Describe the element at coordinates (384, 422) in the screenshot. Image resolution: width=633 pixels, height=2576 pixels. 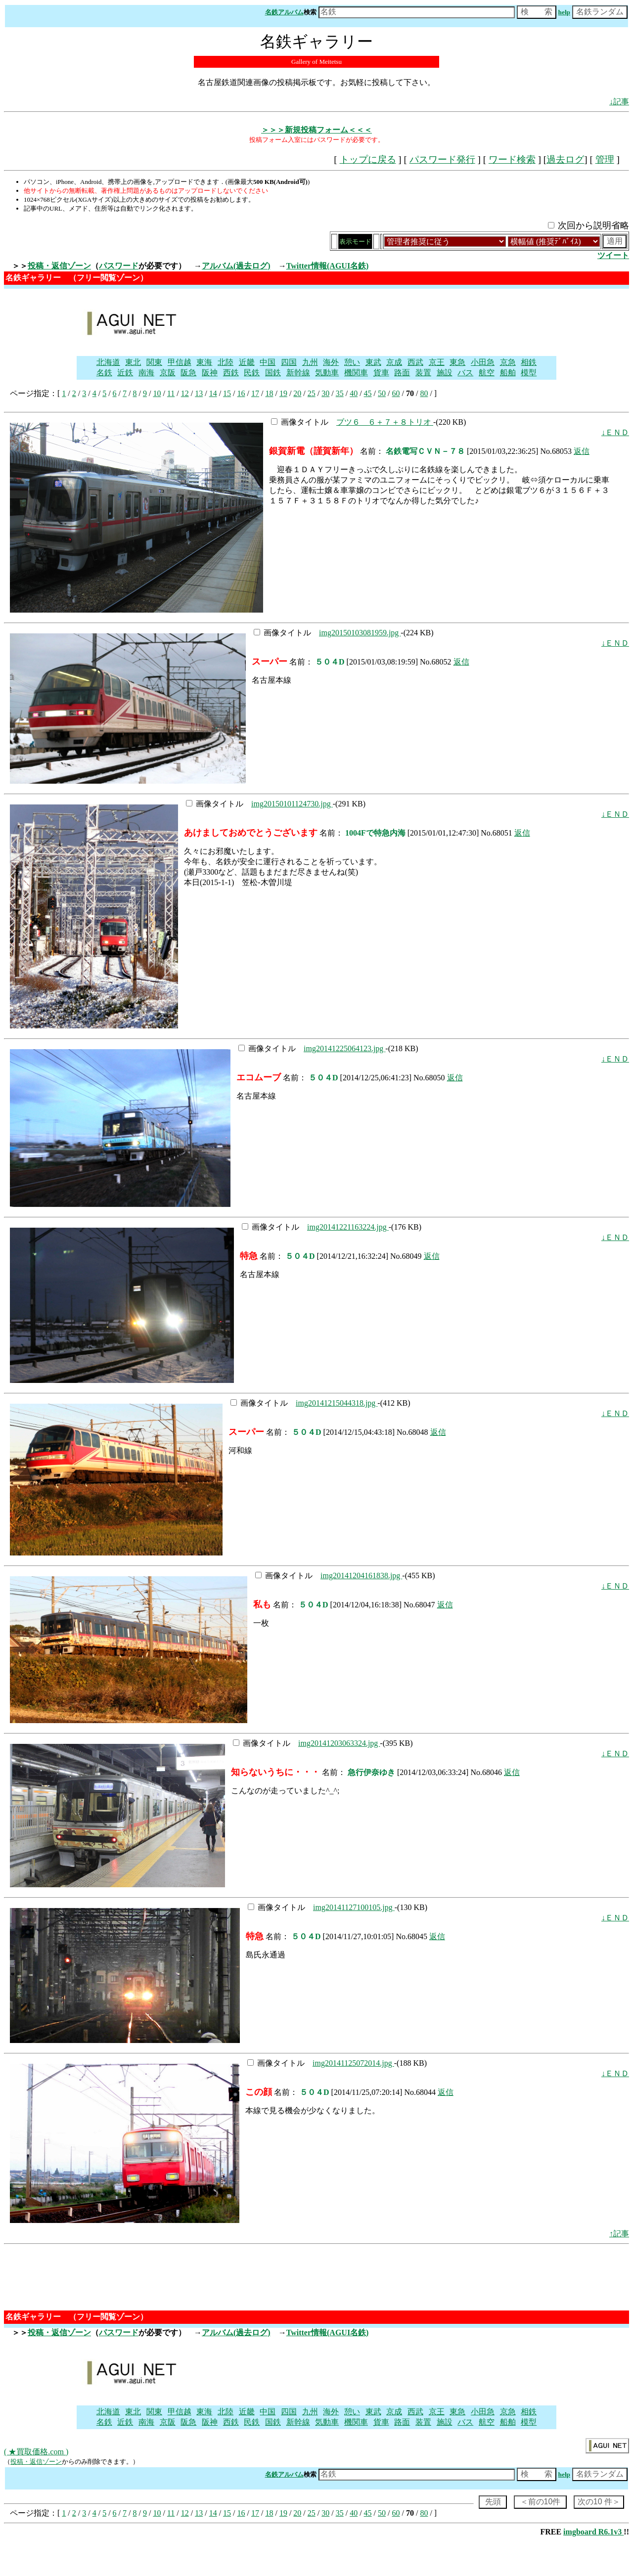
I see `ブツ６ ６＋７＋８トリオ` at that location.